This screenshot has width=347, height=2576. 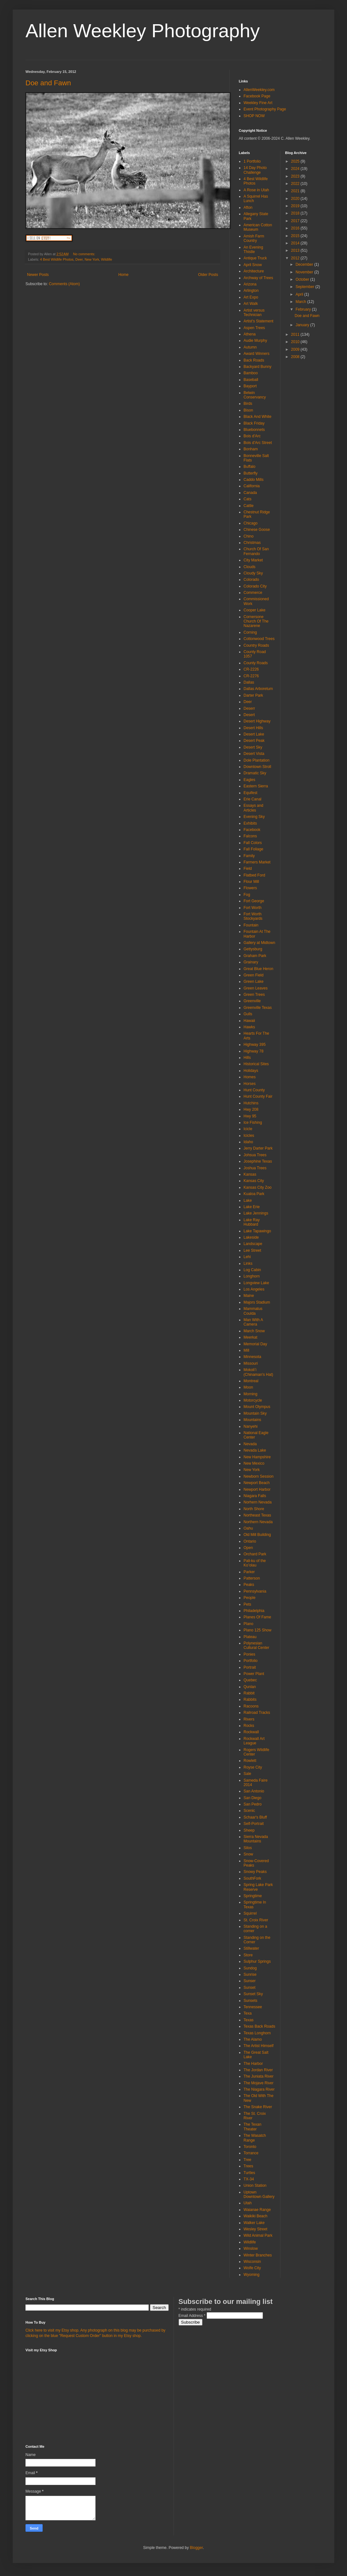 I want to click on New Mexico, so click(x=254, y=1463).